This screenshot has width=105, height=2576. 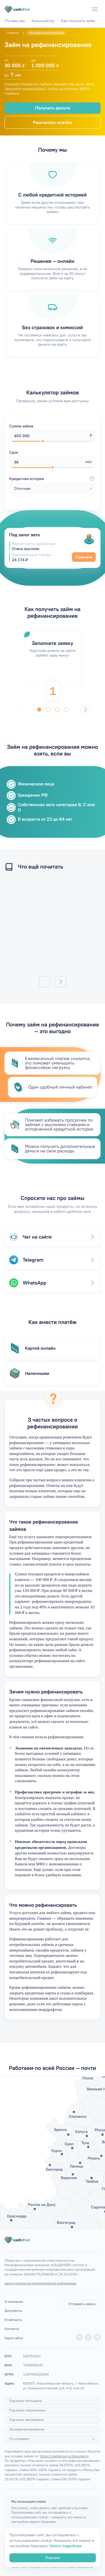 I want to click on [slider], so click(x=43, y=441).